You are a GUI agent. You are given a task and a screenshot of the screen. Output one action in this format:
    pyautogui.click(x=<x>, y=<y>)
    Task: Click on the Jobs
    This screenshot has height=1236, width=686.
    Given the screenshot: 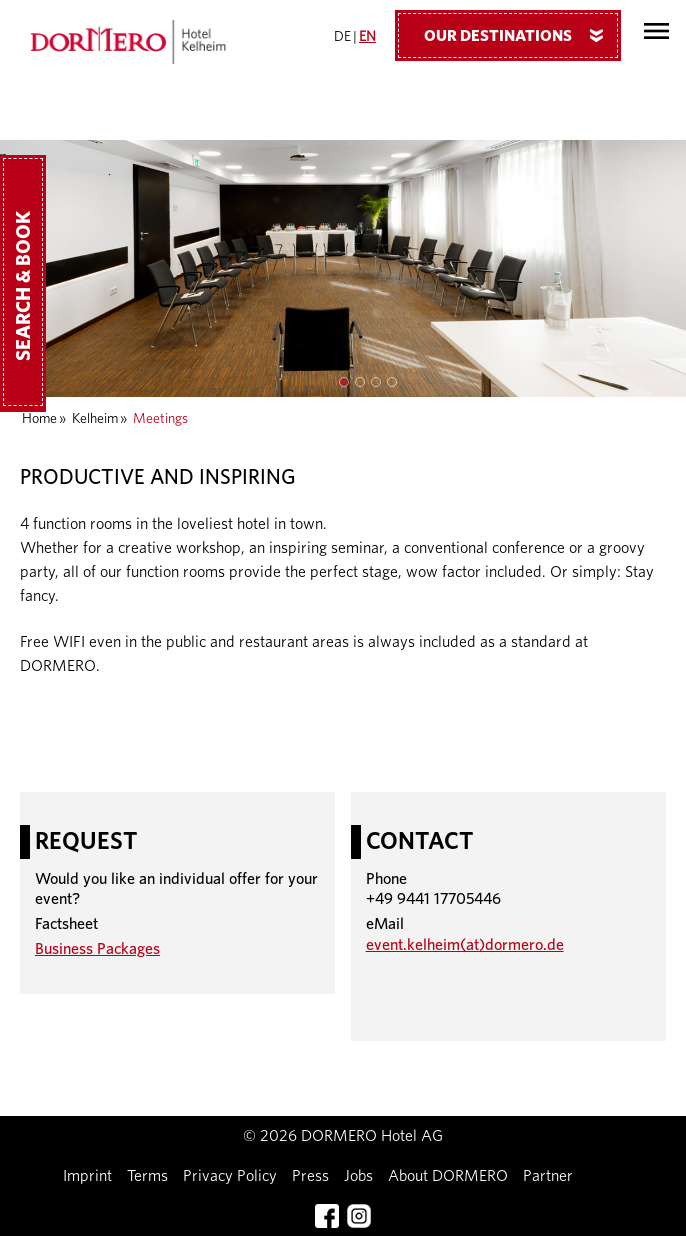 What is the action you would take?
    pyautogui.click(x=358, y=1176)
    